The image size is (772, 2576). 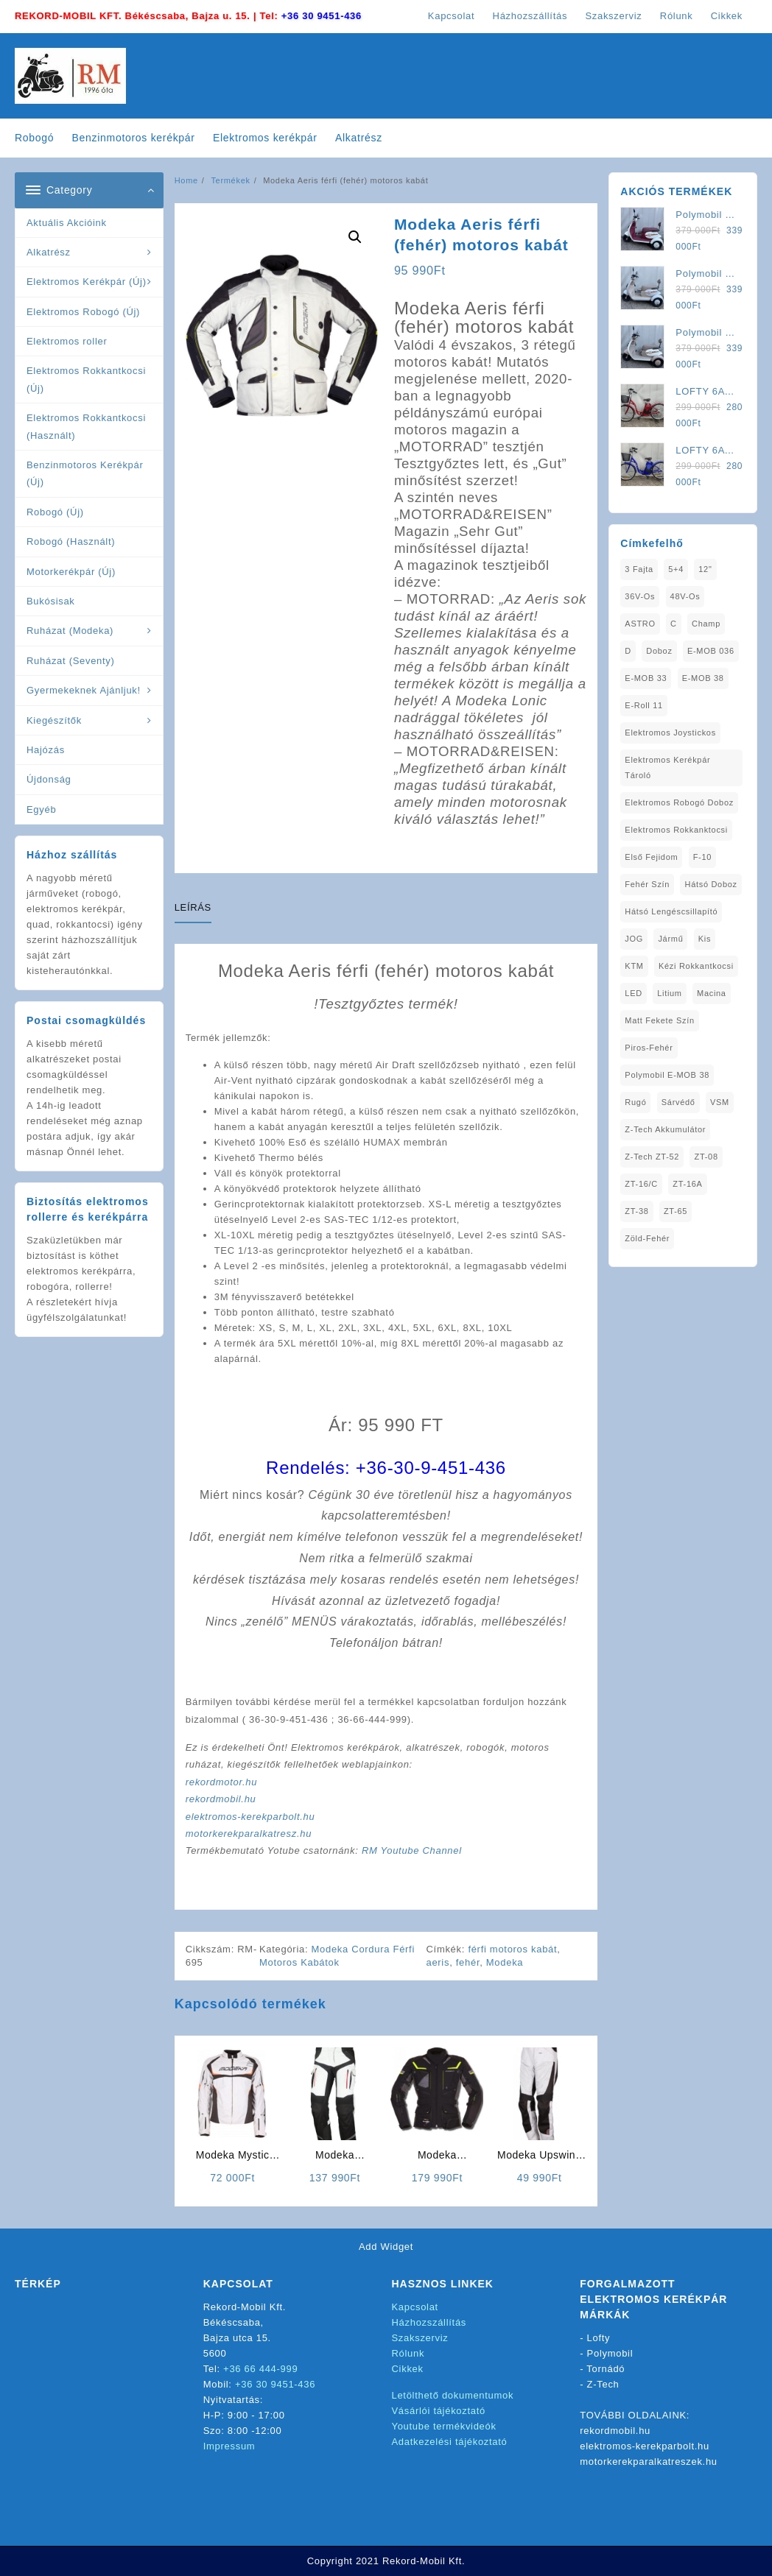 What do you see at coordinates (685, 596) in the screenshot?
I see `48V-os [48V-os (1 elem)]` at bounding box center [685, 596].